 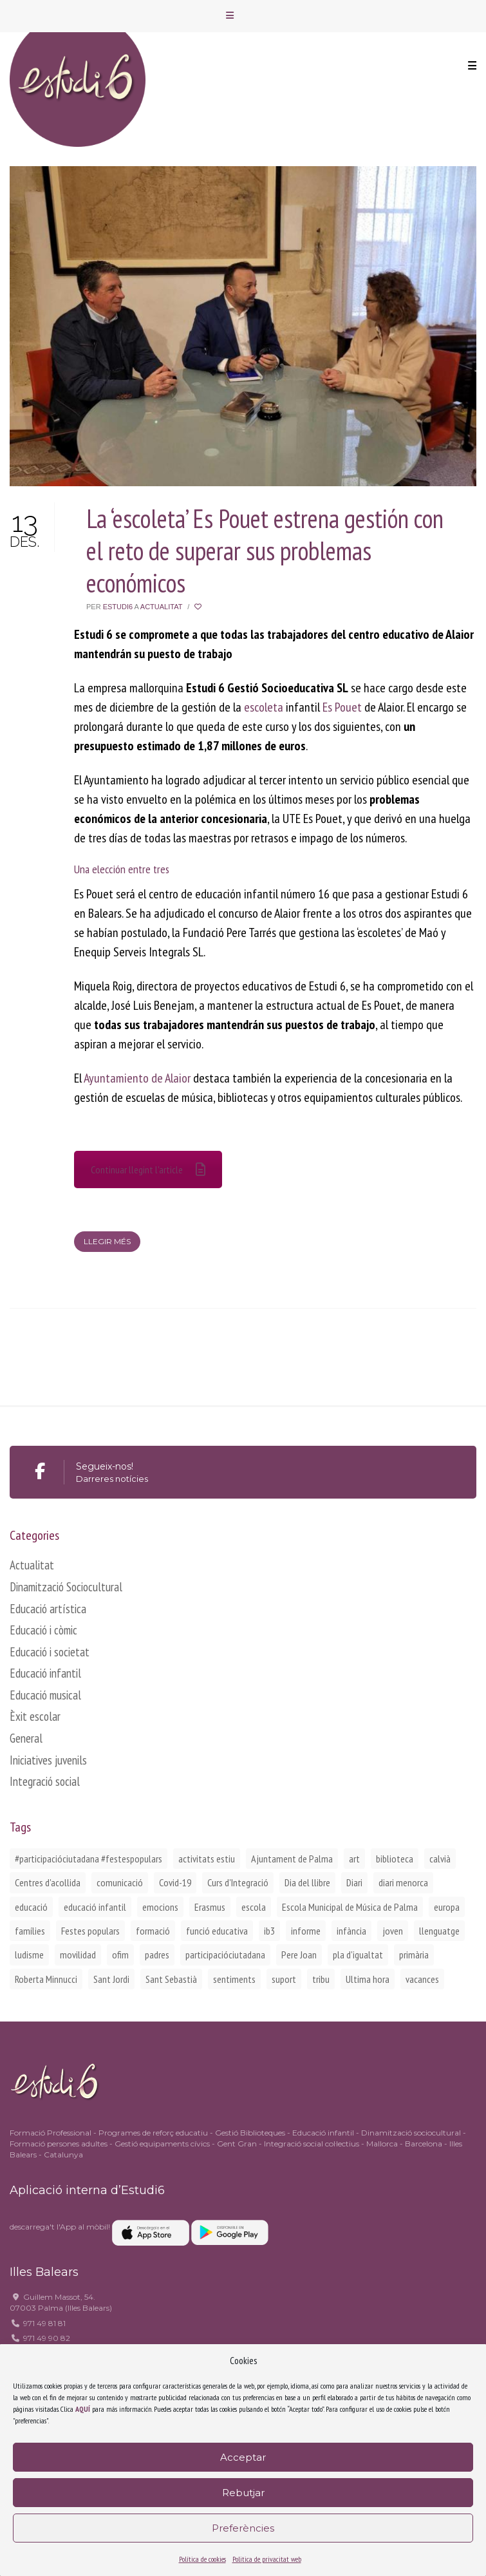 What do you see at coordinates (351, 1930) in the screenshot?
I see `infància [infància (2 elements)]` at bounding box center [351, 1930].